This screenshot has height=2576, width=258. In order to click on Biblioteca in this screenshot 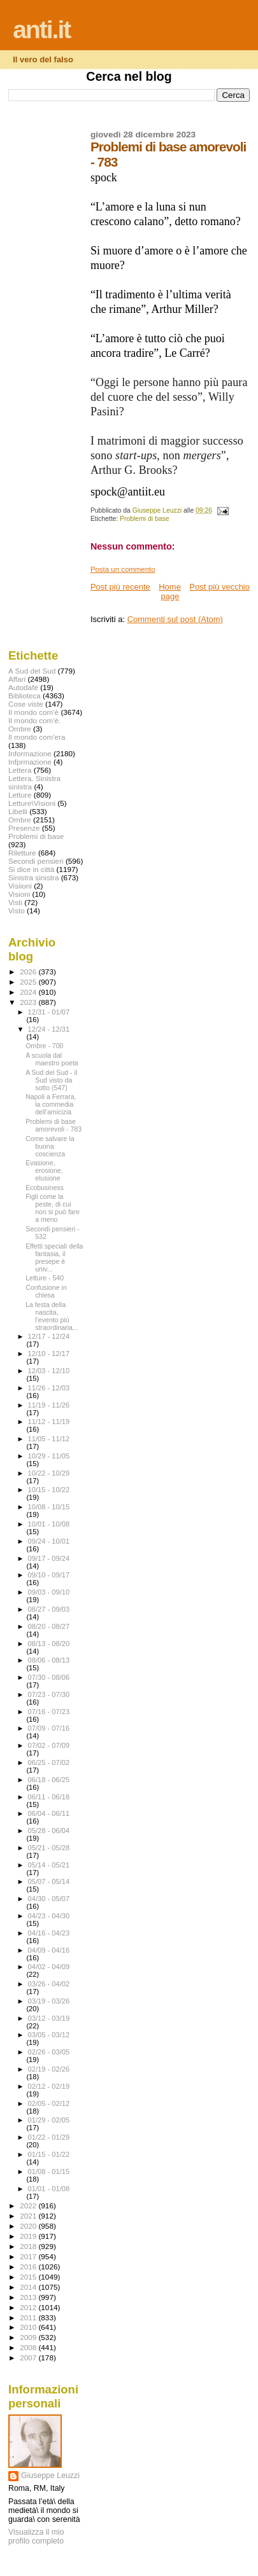, I will do `click(24, 695)`.